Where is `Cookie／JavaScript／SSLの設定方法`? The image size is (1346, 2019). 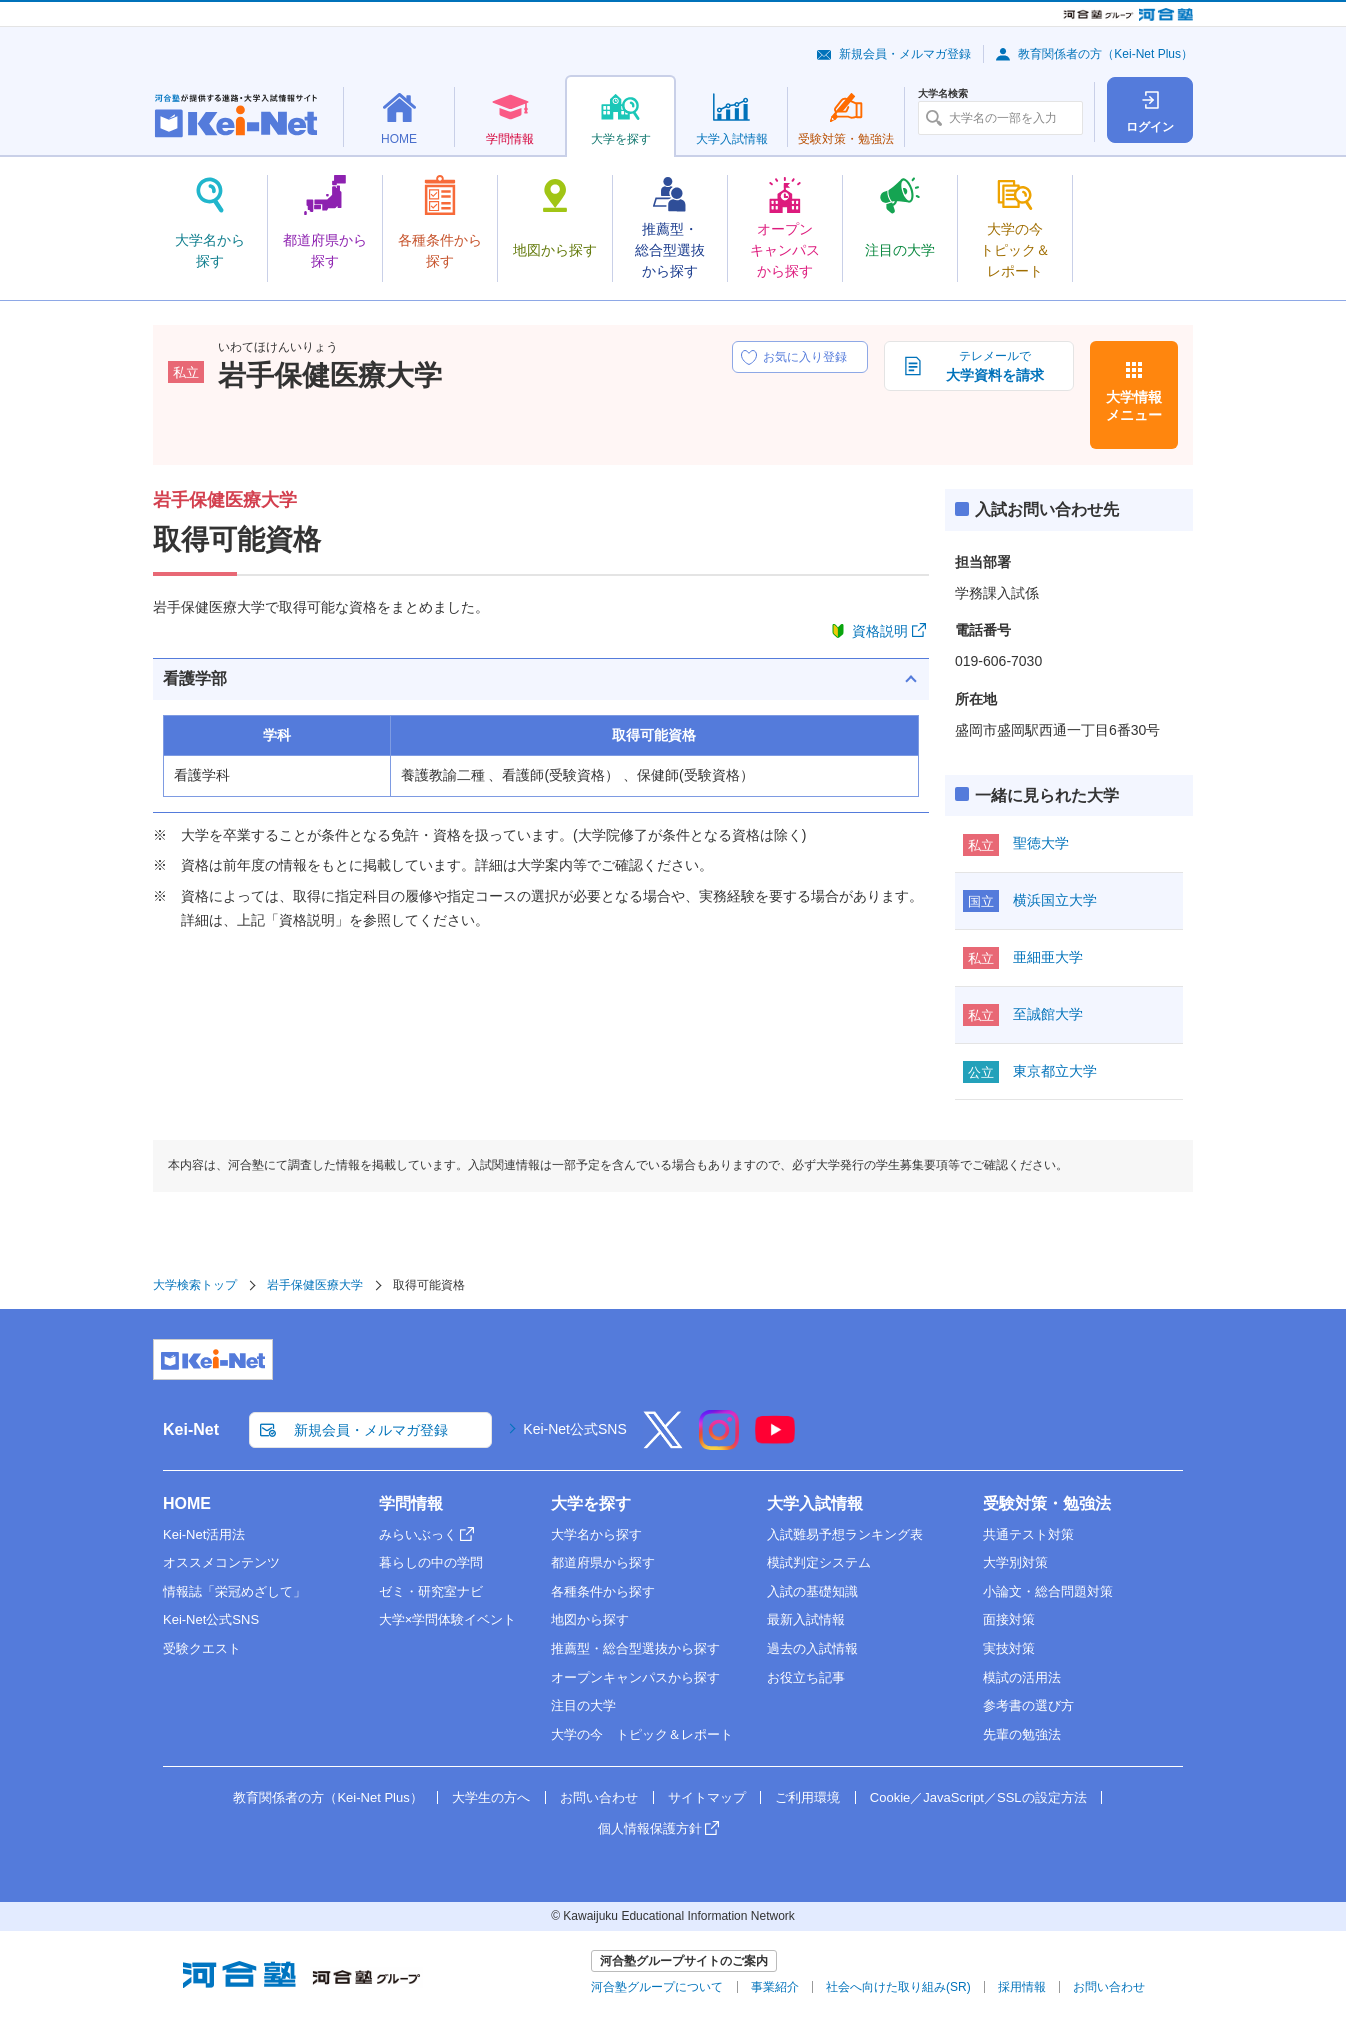
Cookie／JavaScript／SSLの設定方法 is located at coordinates (978, 1797).